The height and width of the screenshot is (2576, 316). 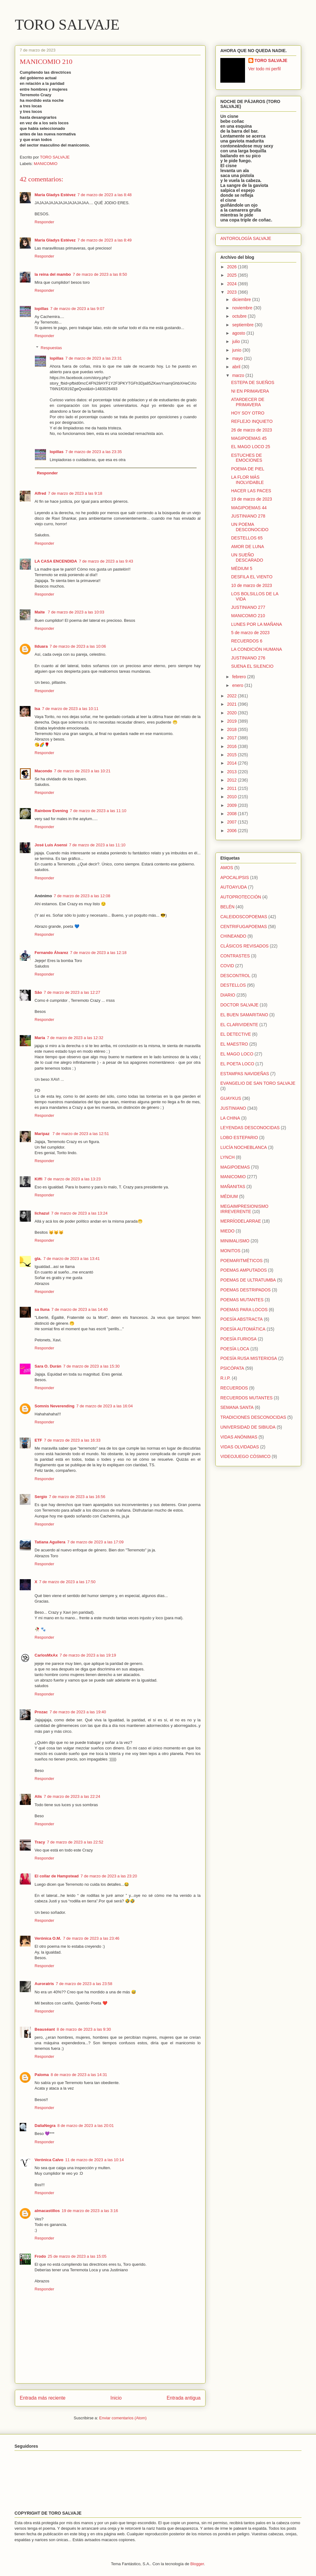 What do you see at coordinates (247, 402) in the screenshot?
I see `ATARDECER DE PRIMAVERA` at bounding box center [247, 402].